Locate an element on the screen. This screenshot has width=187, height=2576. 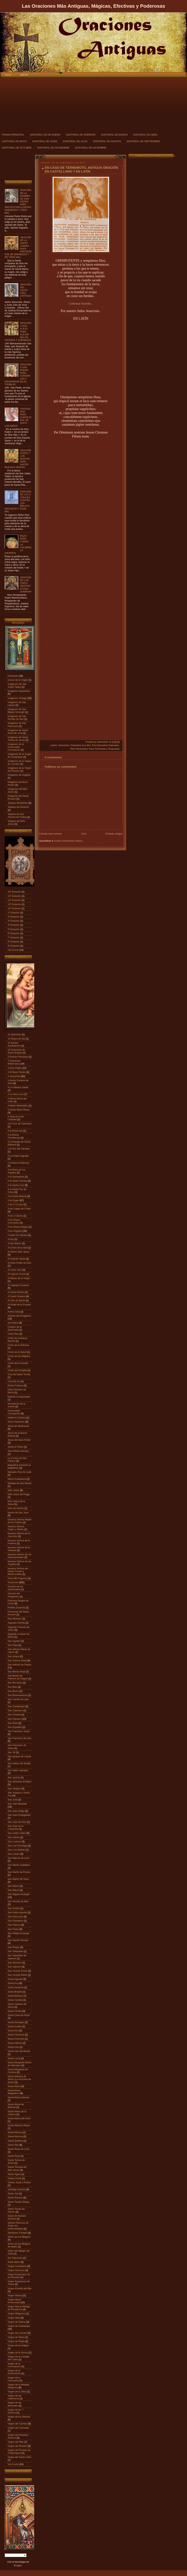
Santa María Salomé is located at coordinates (18, 2097).